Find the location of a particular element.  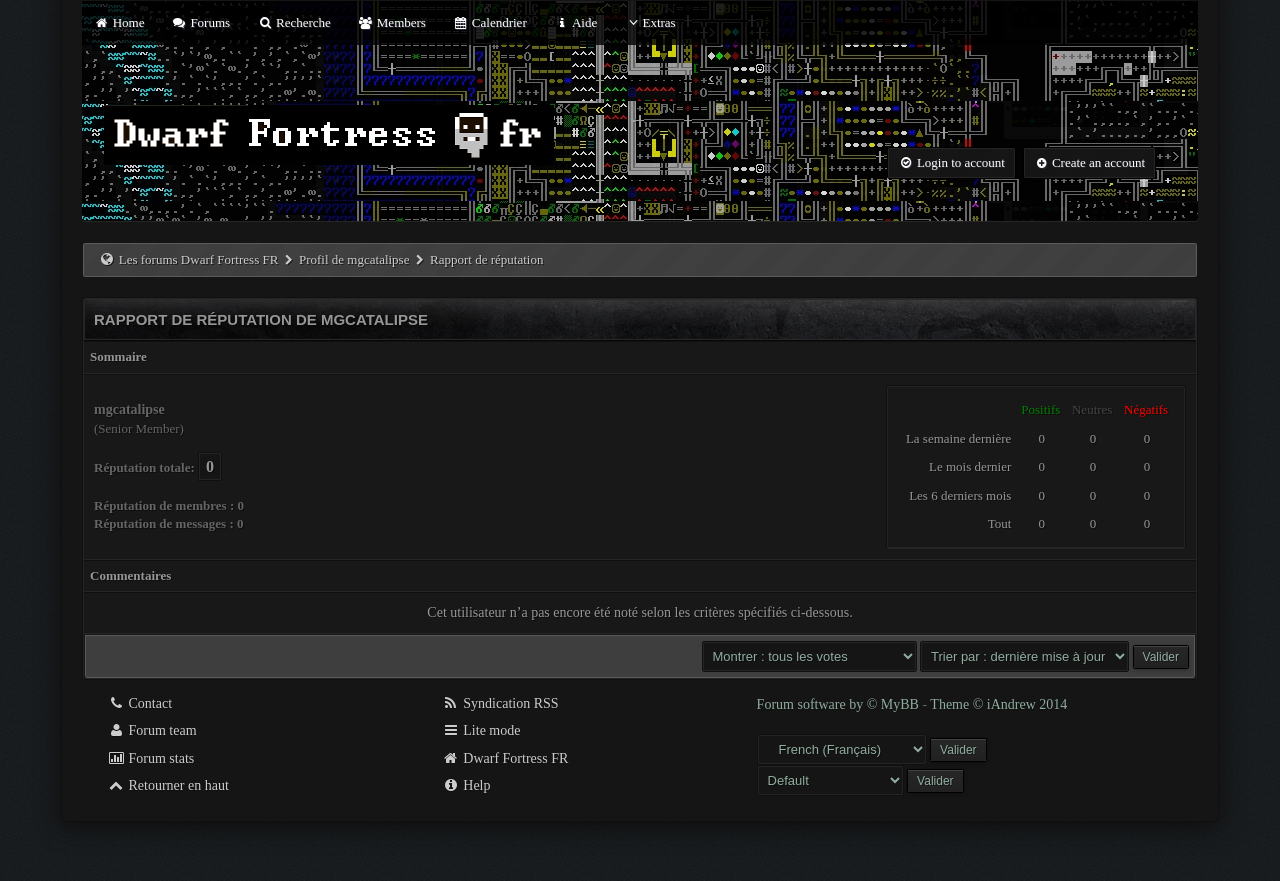

Recherche is located at coordinates (294, 22).